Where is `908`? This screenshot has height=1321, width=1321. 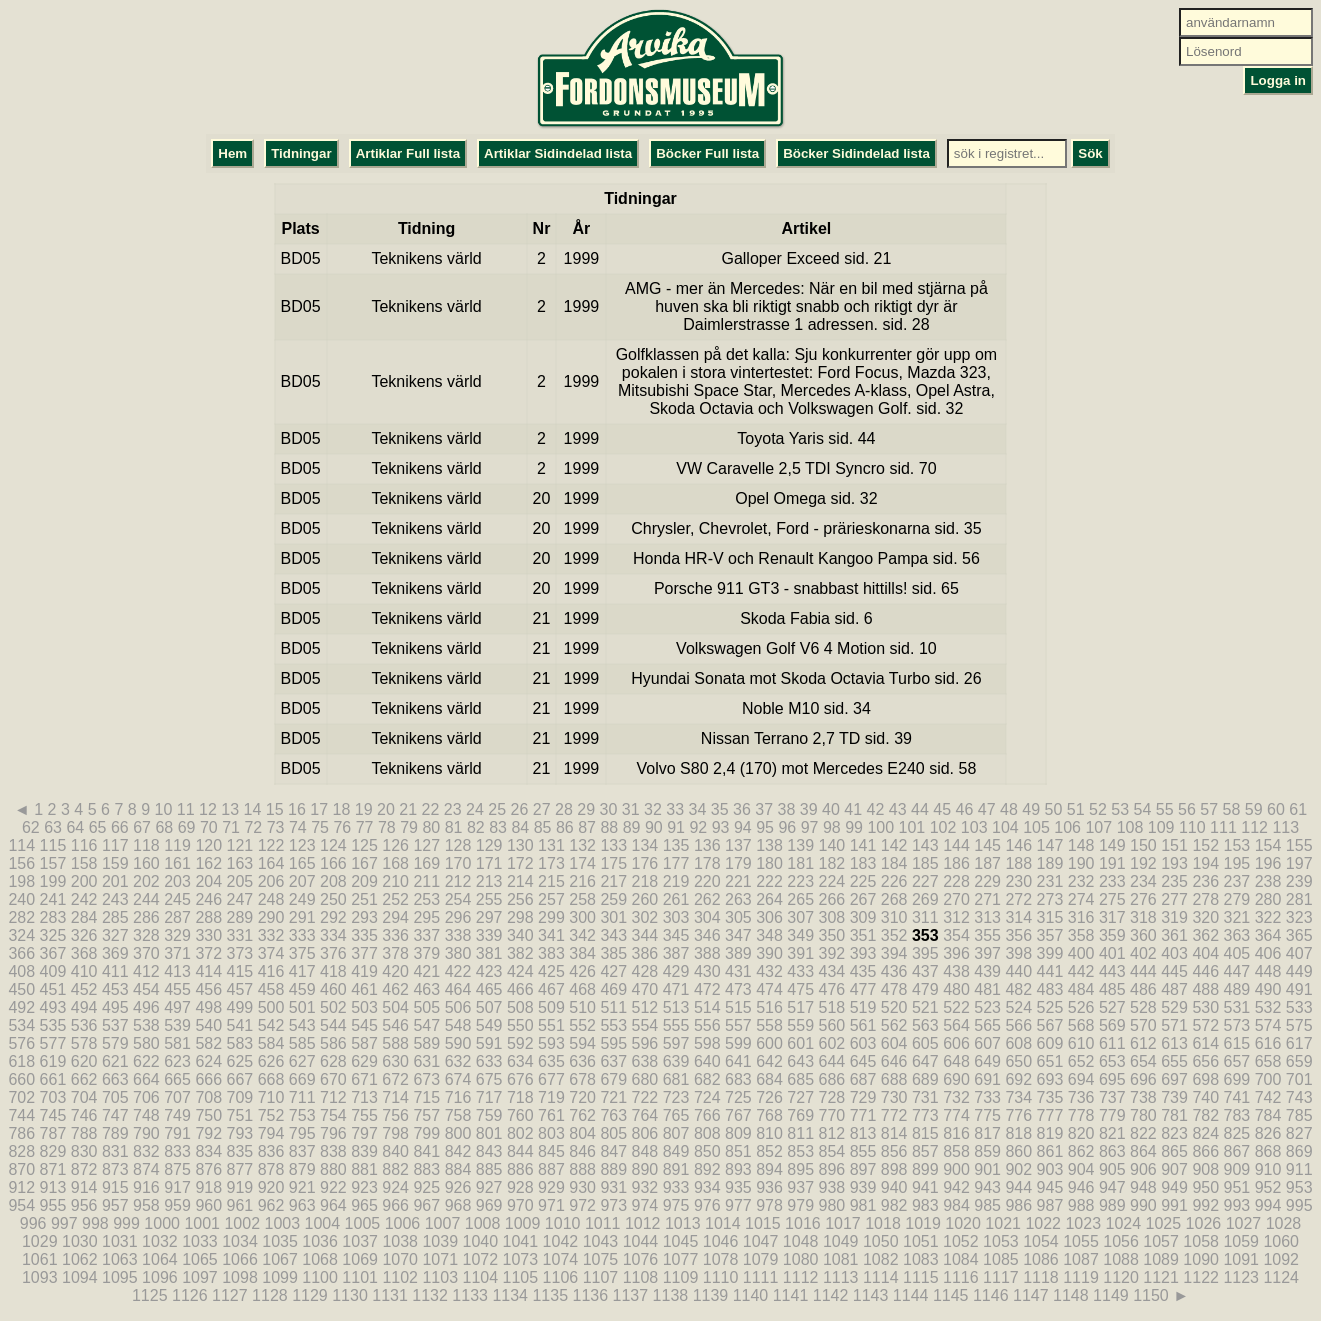
908 is located at coordinates (1205, 1169).